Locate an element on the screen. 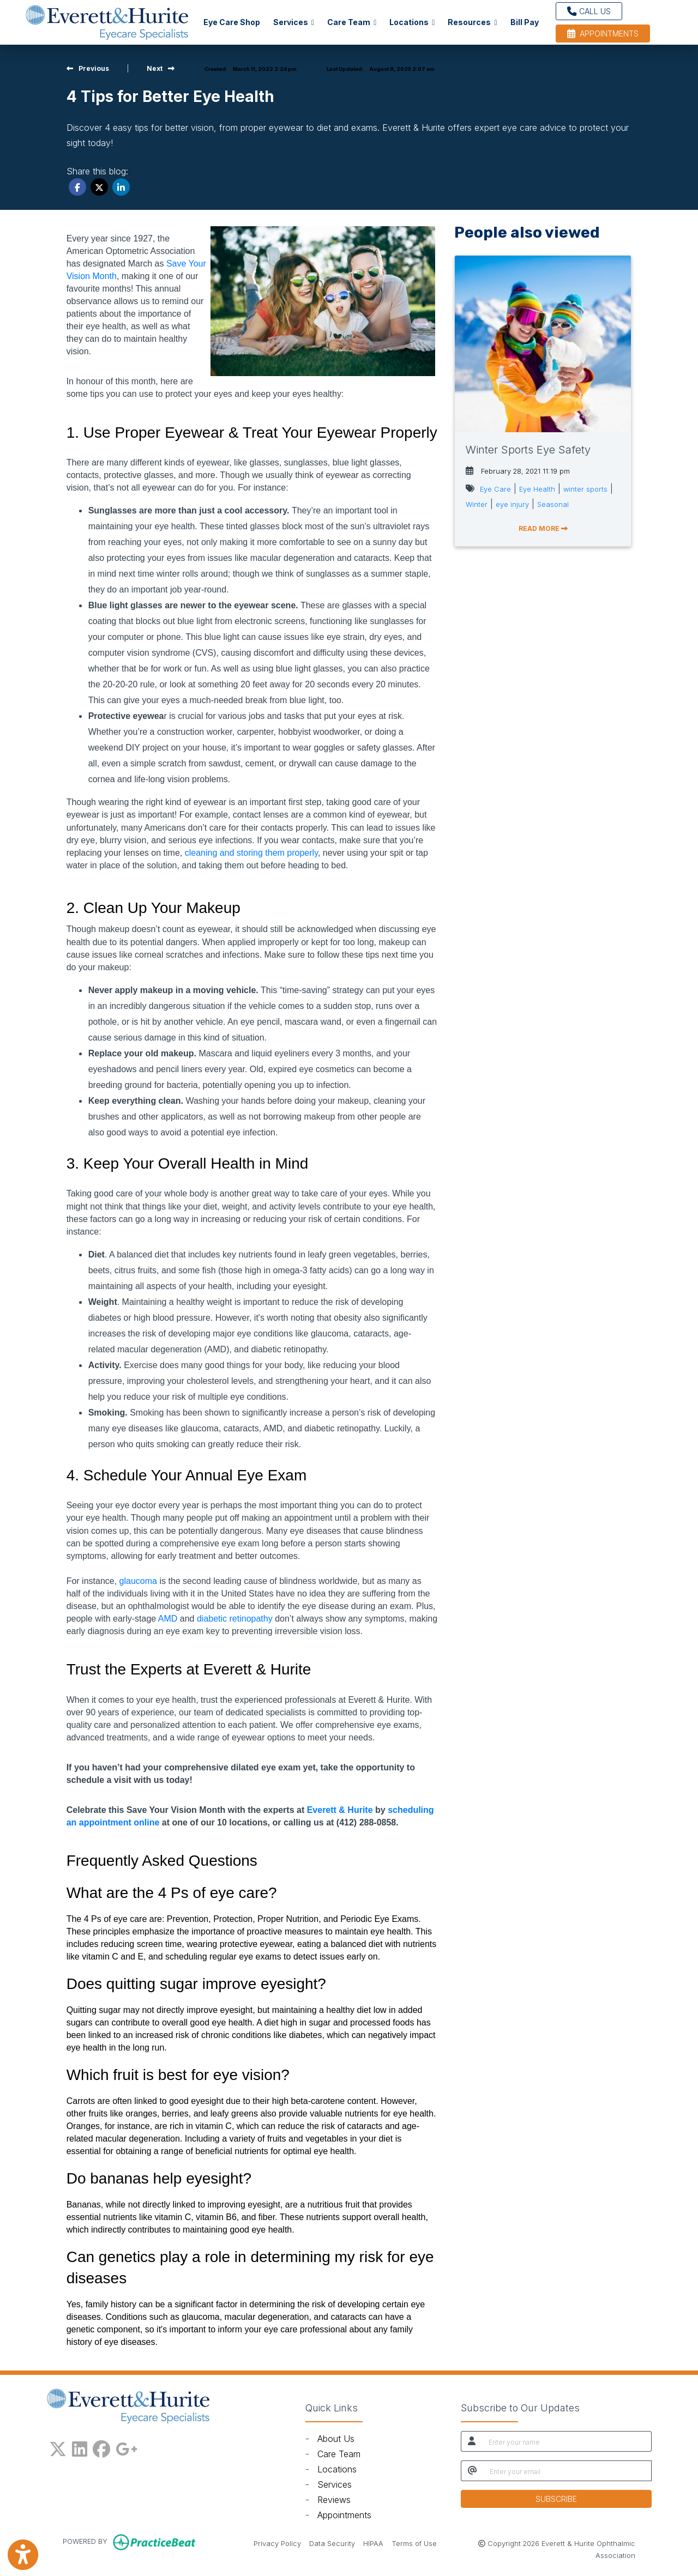 The width and height of the screenshot is (698, 2576). Privacy Policy is located at coordinates (277, 2543).